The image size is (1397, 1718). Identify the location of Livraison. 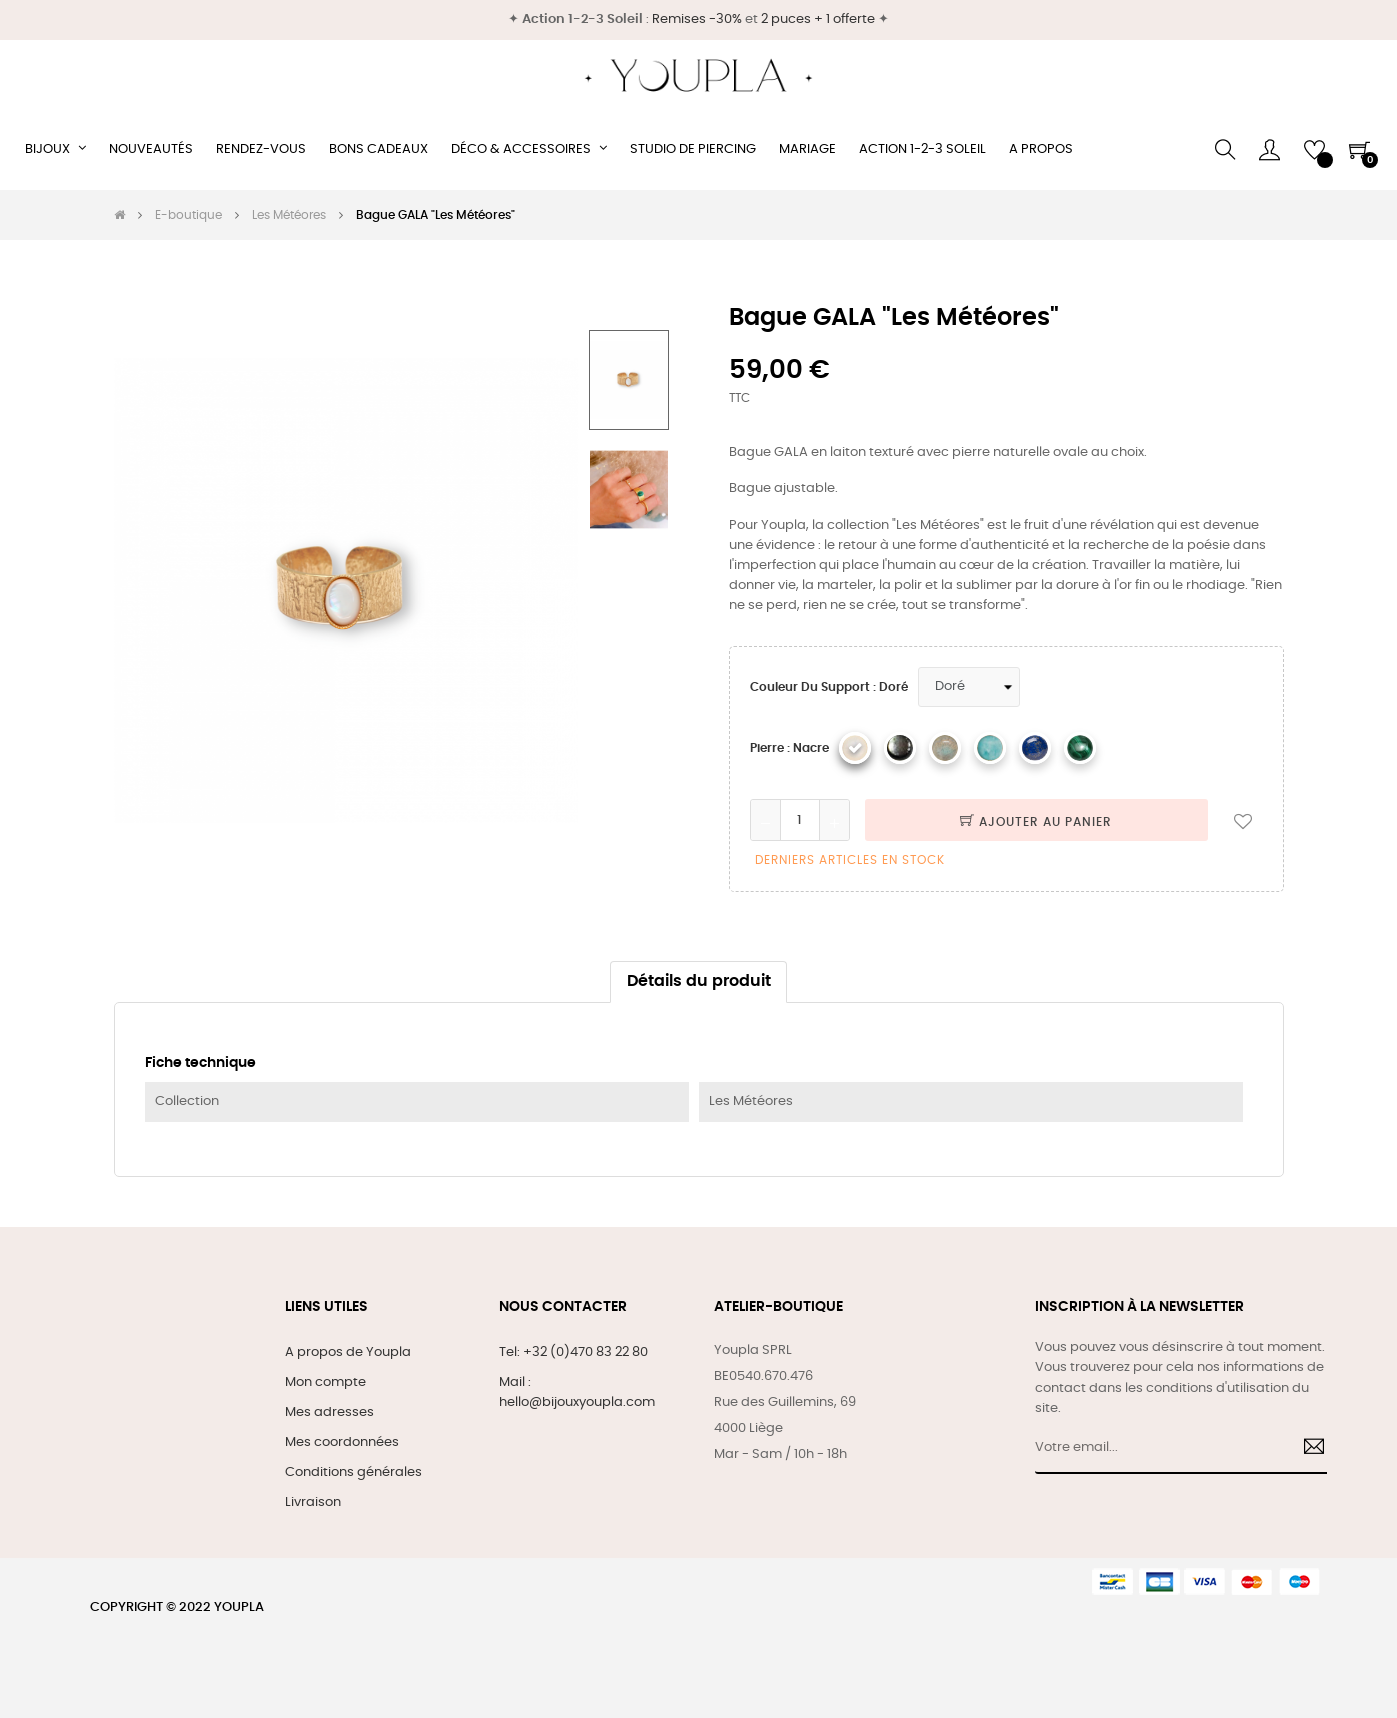
(313, 1502).